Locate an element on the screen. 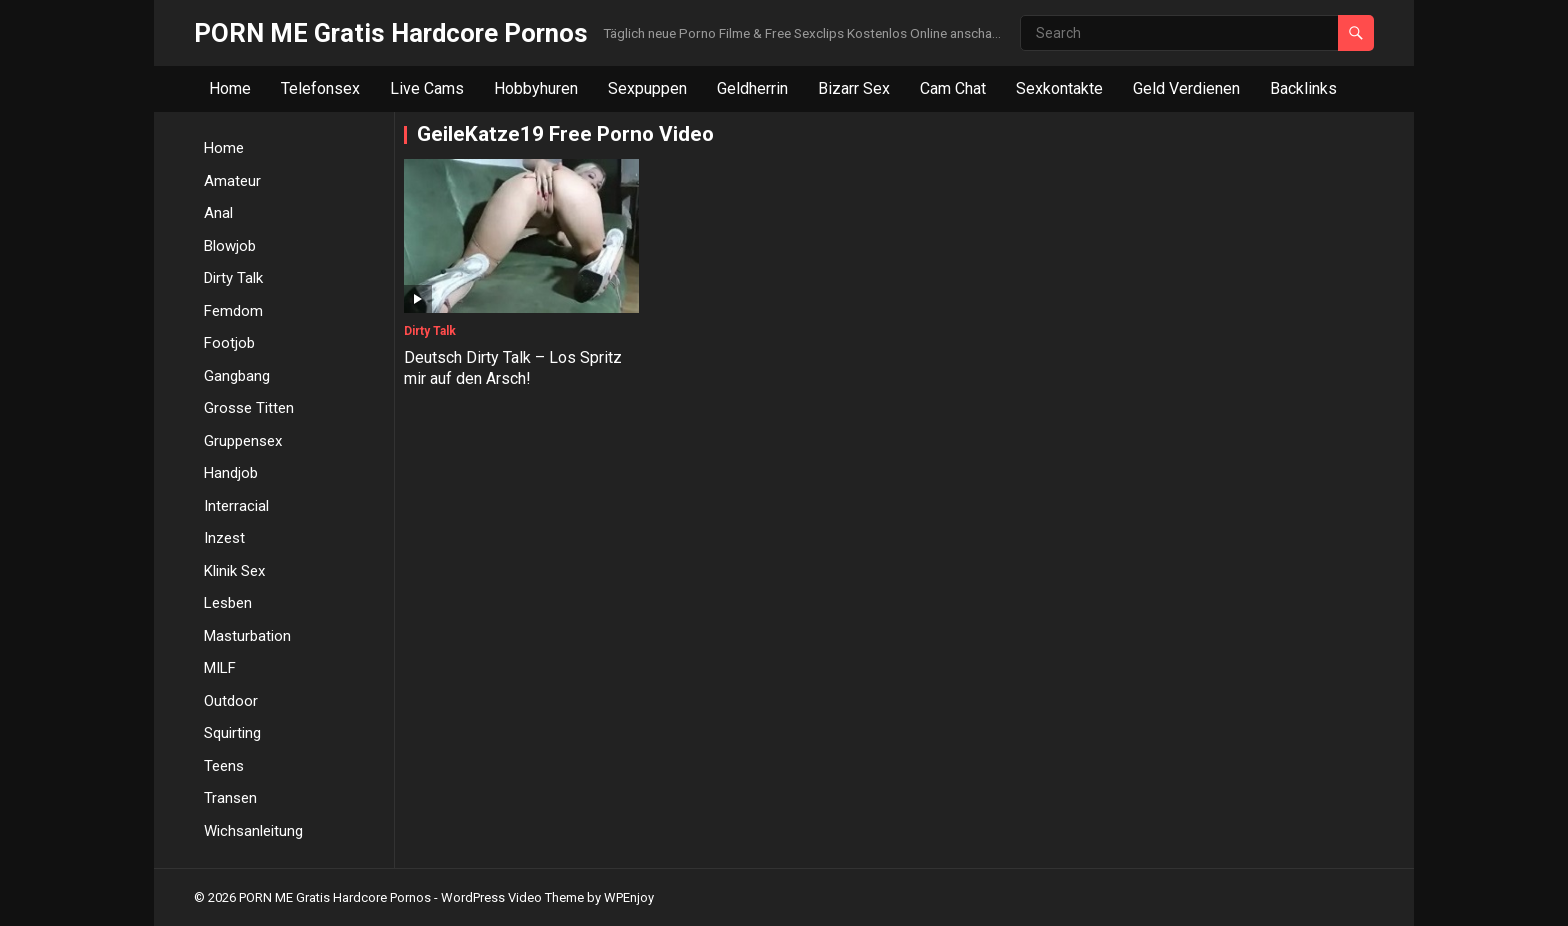 The image size is (1568, 926). Wichsanleitung is located at coordinates (253, 831).